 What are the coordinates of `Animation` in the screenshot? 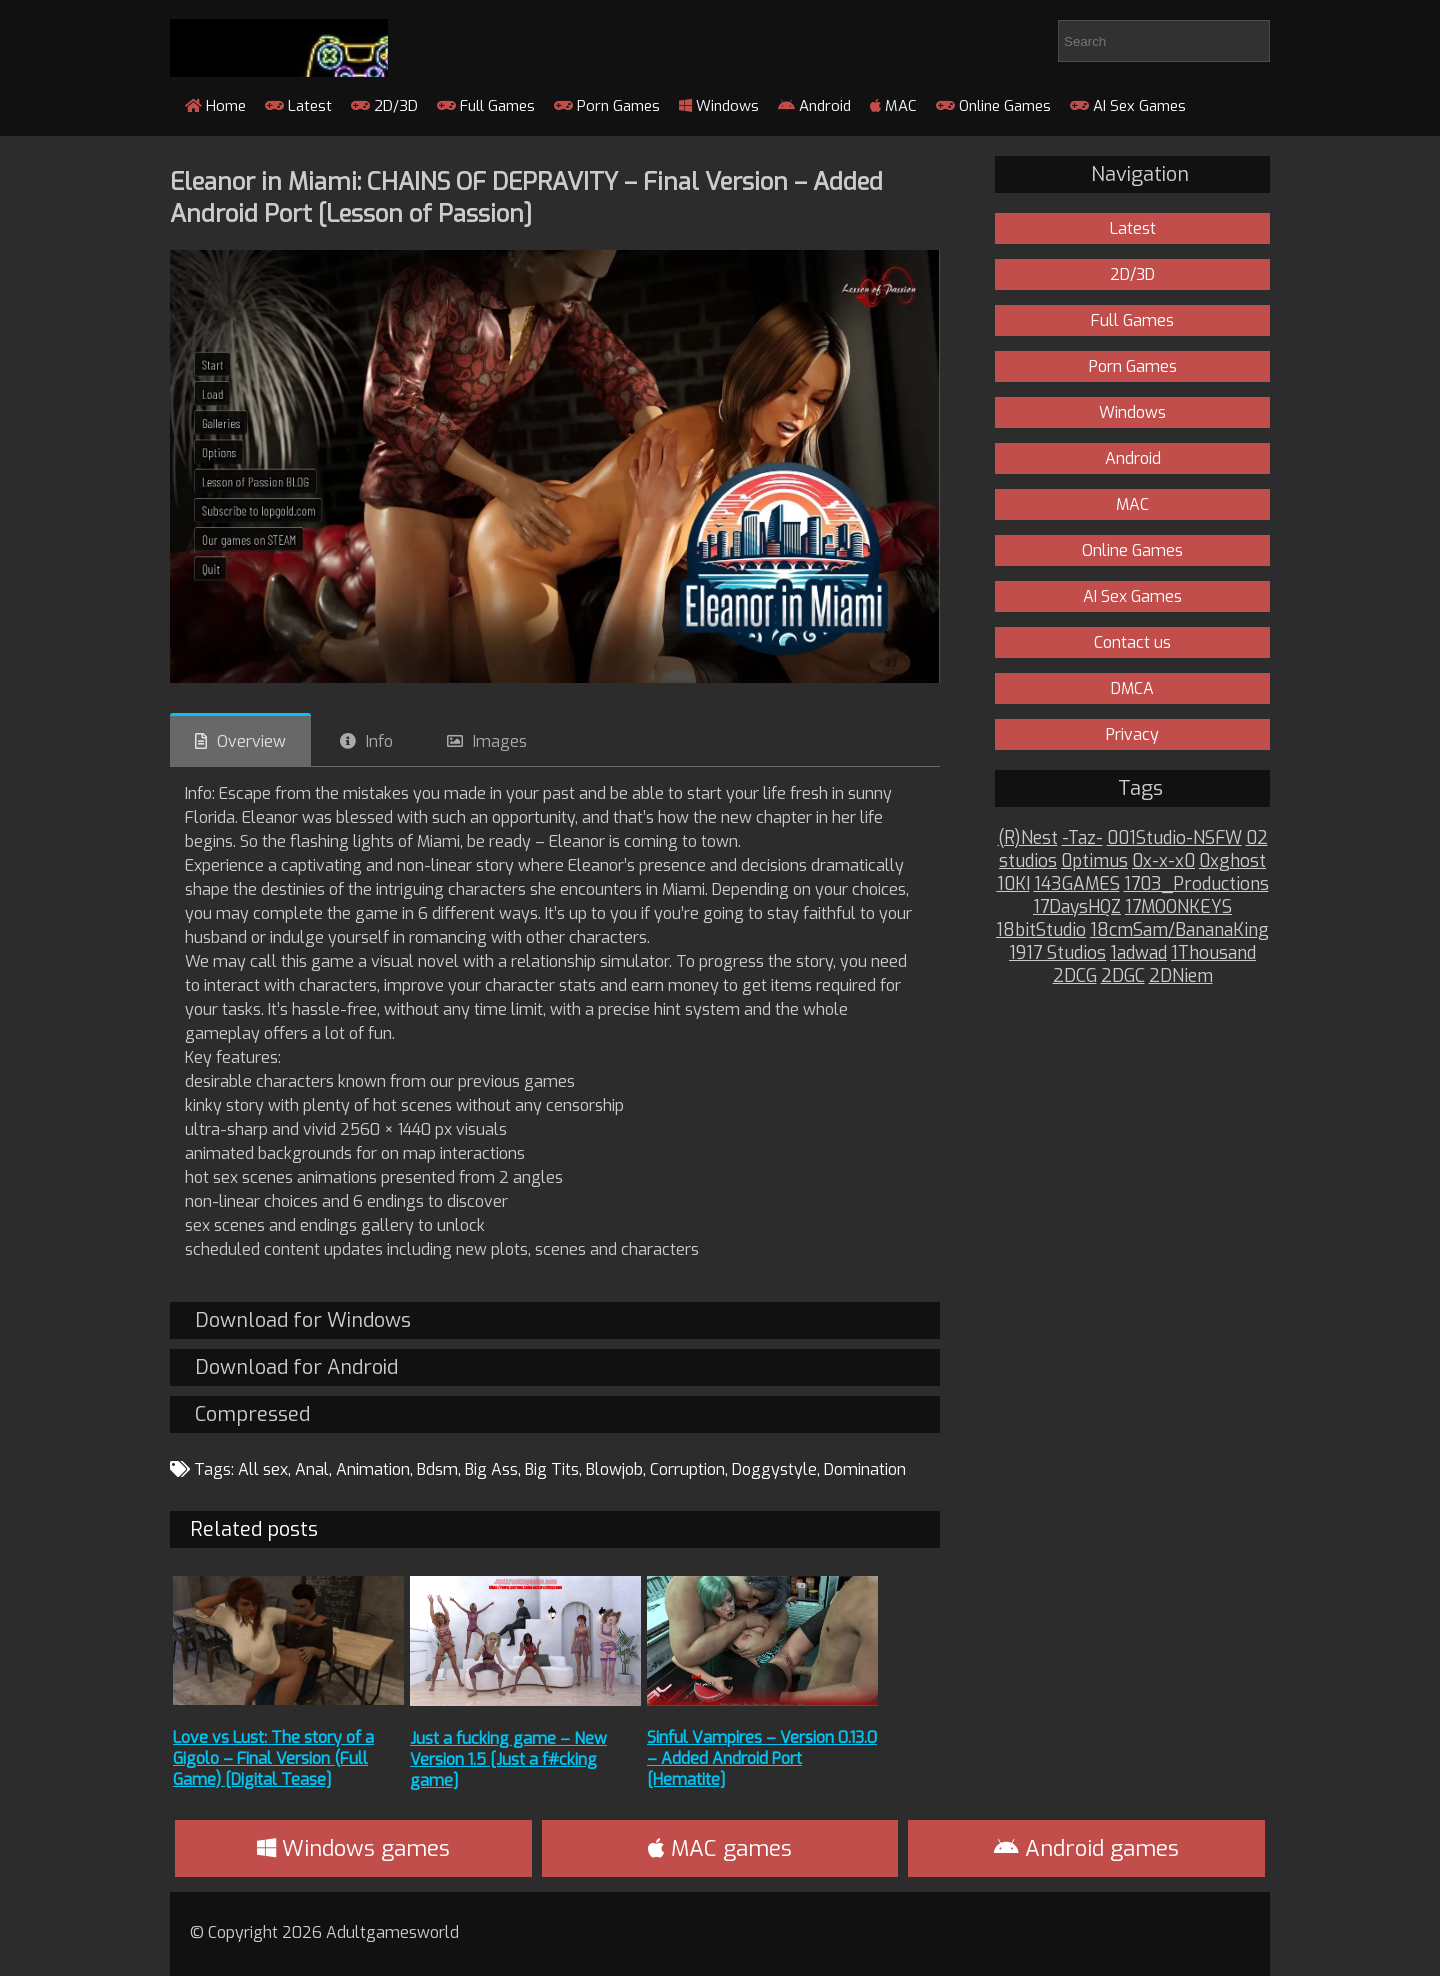 It's located at (373, 1469).